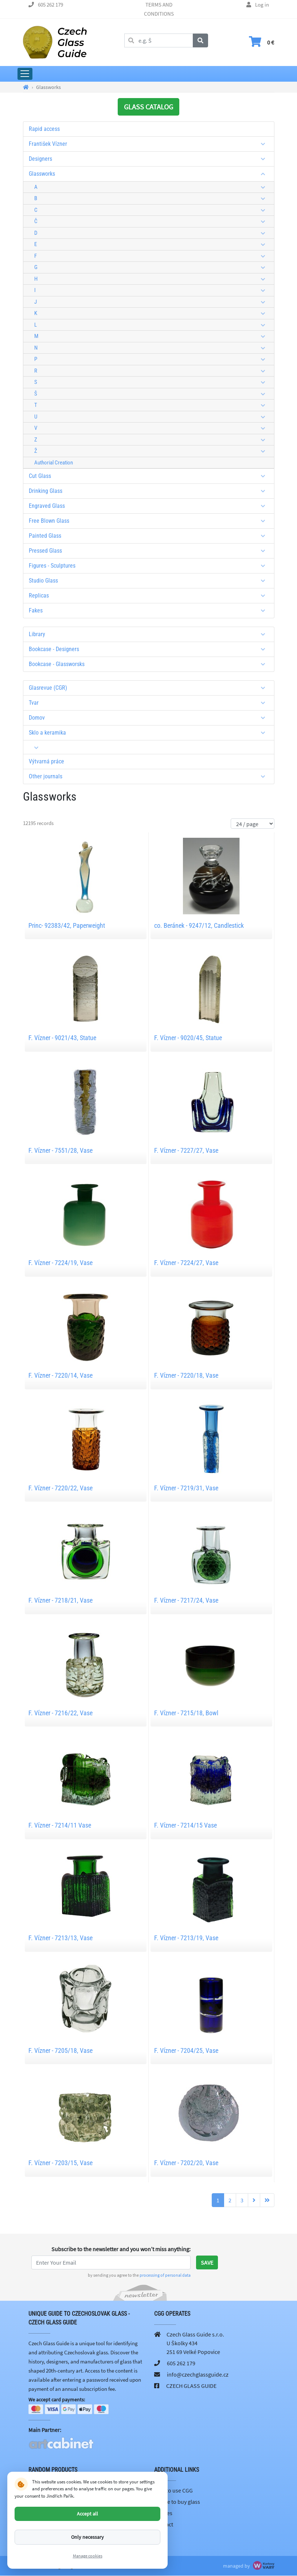  What do you see at coordinates (24, 74) in the screenshot?
I see `[Expand Main Menu]` at bounding box center [24, 74].